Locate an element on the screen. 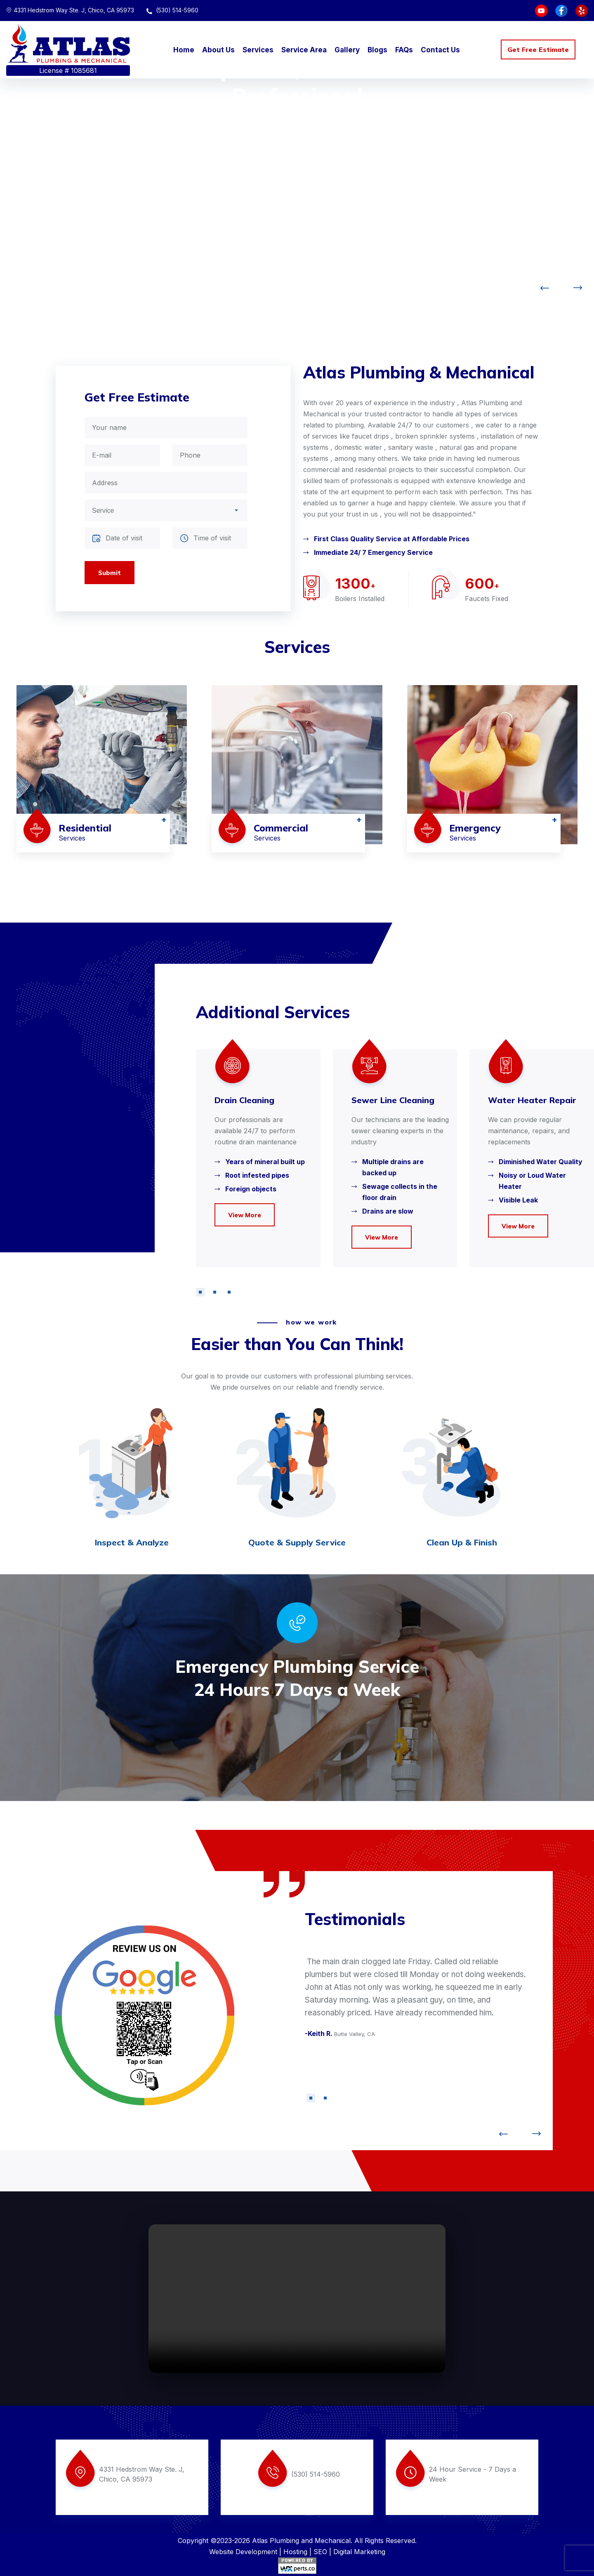 The height and width of the screenshot is (2576, 594). Digital Marketing is located at coordinates (359, 2552).